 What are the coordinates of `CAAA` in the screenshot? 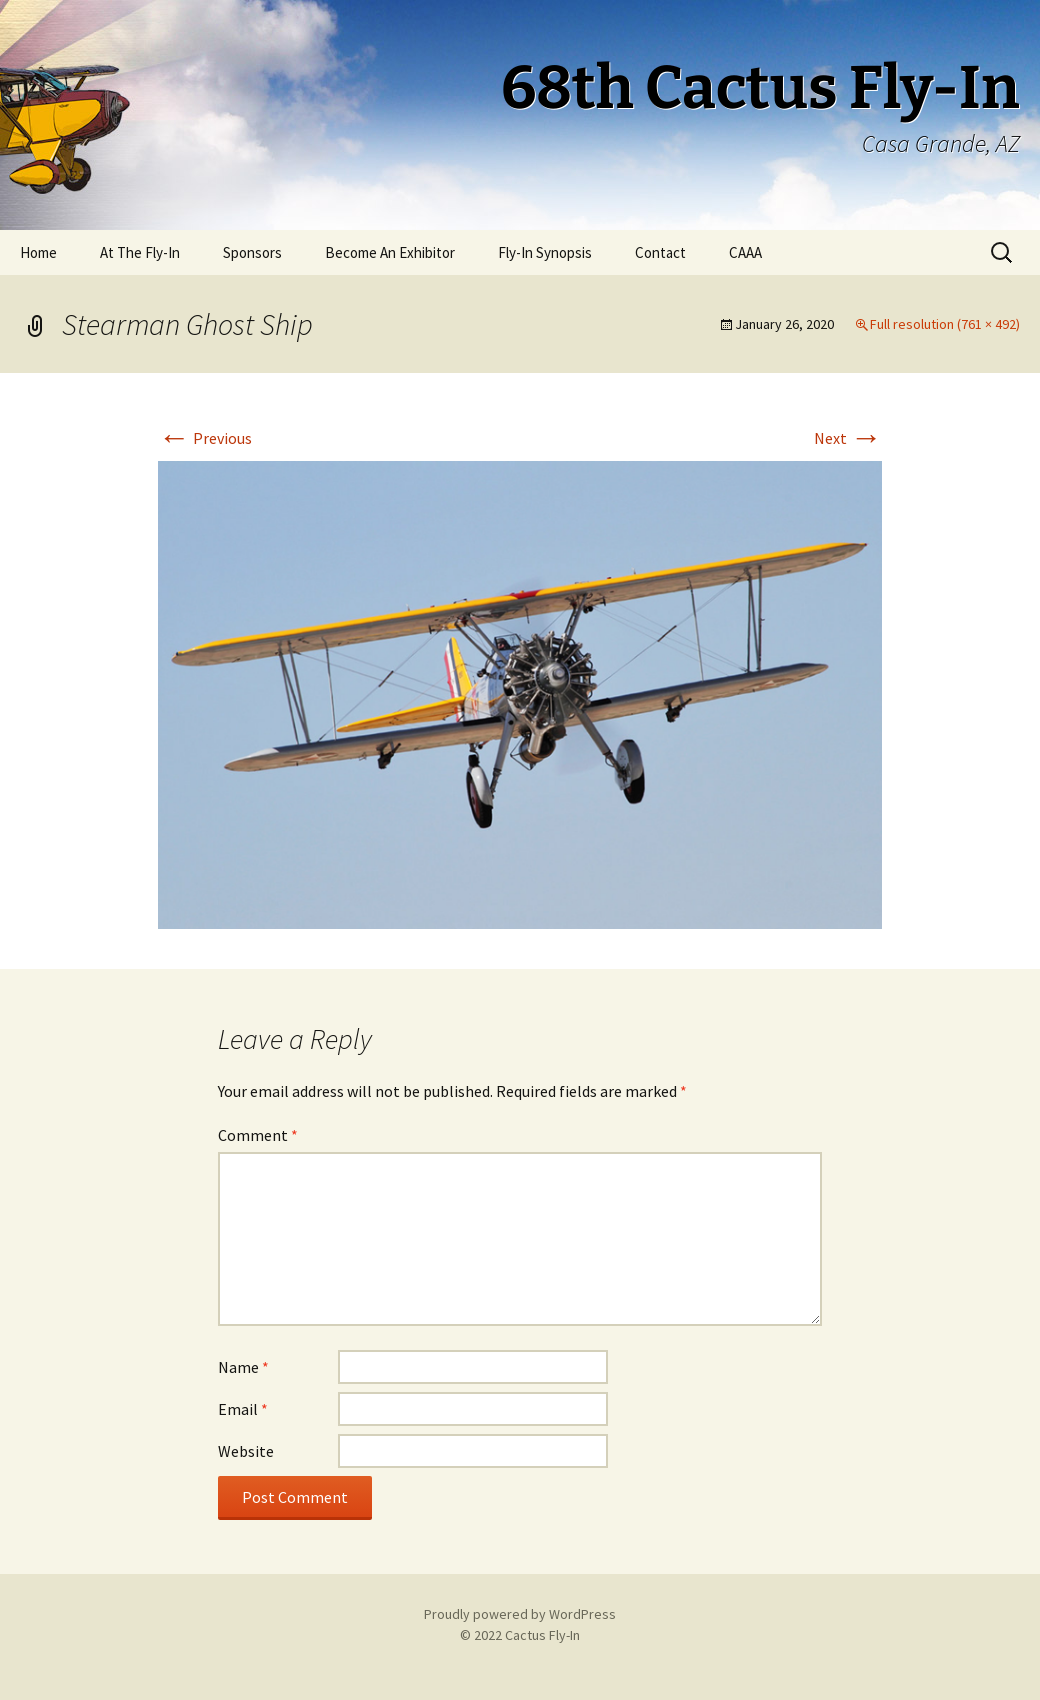 It's located at (745, 252).